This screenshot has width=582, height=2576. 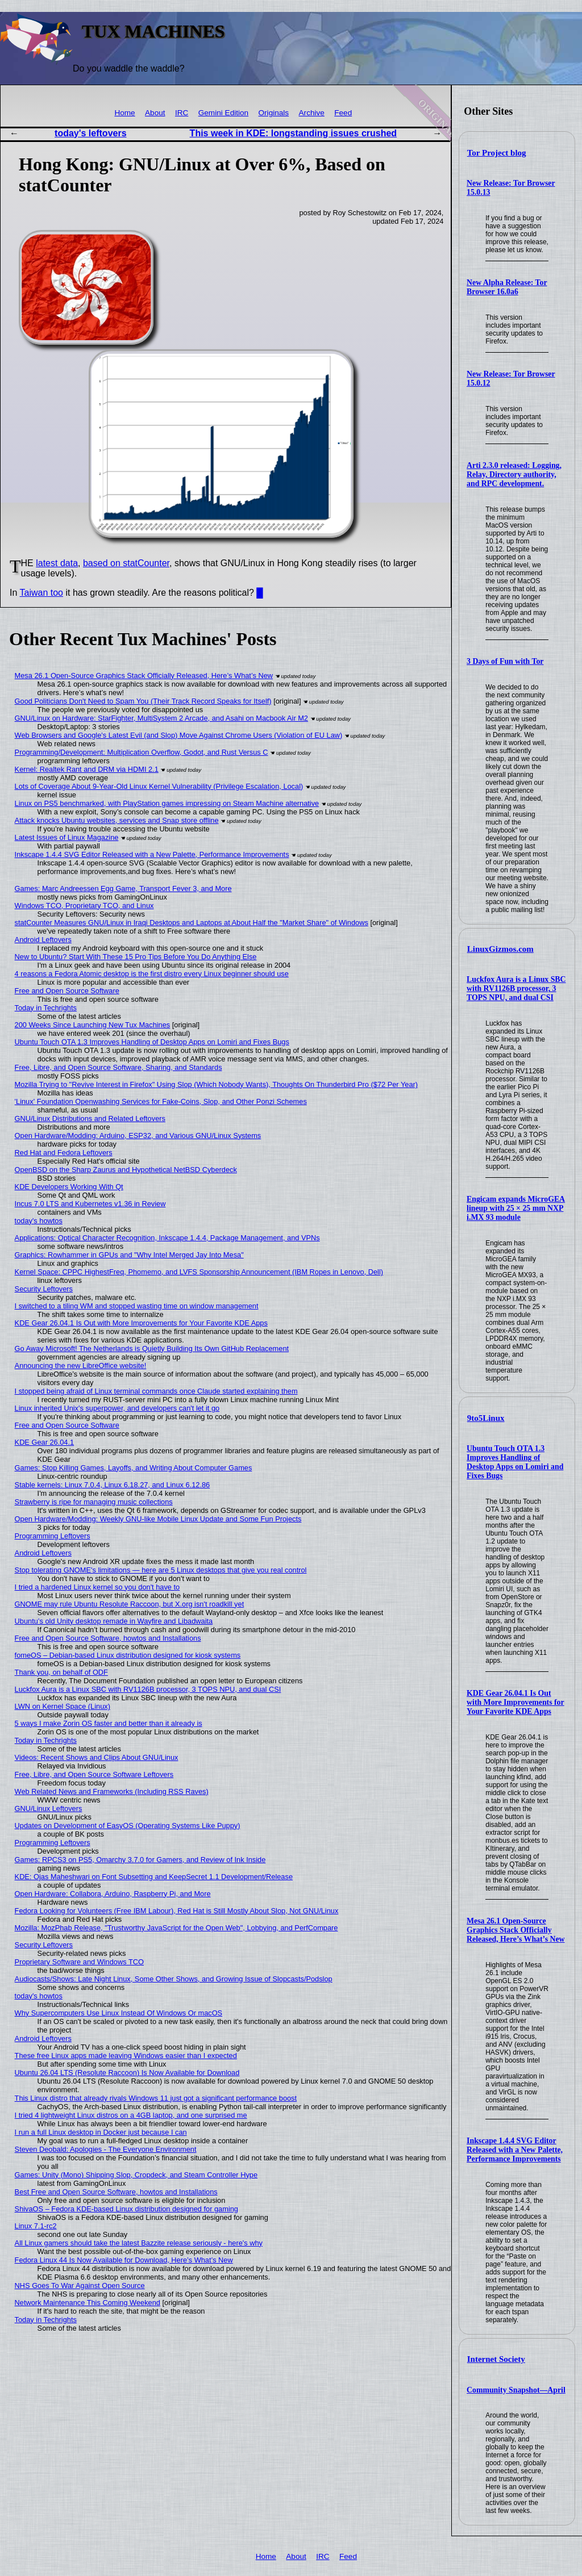 I want to click on Games: Marc Andreessen Egg Game, Transport Fever 3, and More, so click(x=123, y=888).